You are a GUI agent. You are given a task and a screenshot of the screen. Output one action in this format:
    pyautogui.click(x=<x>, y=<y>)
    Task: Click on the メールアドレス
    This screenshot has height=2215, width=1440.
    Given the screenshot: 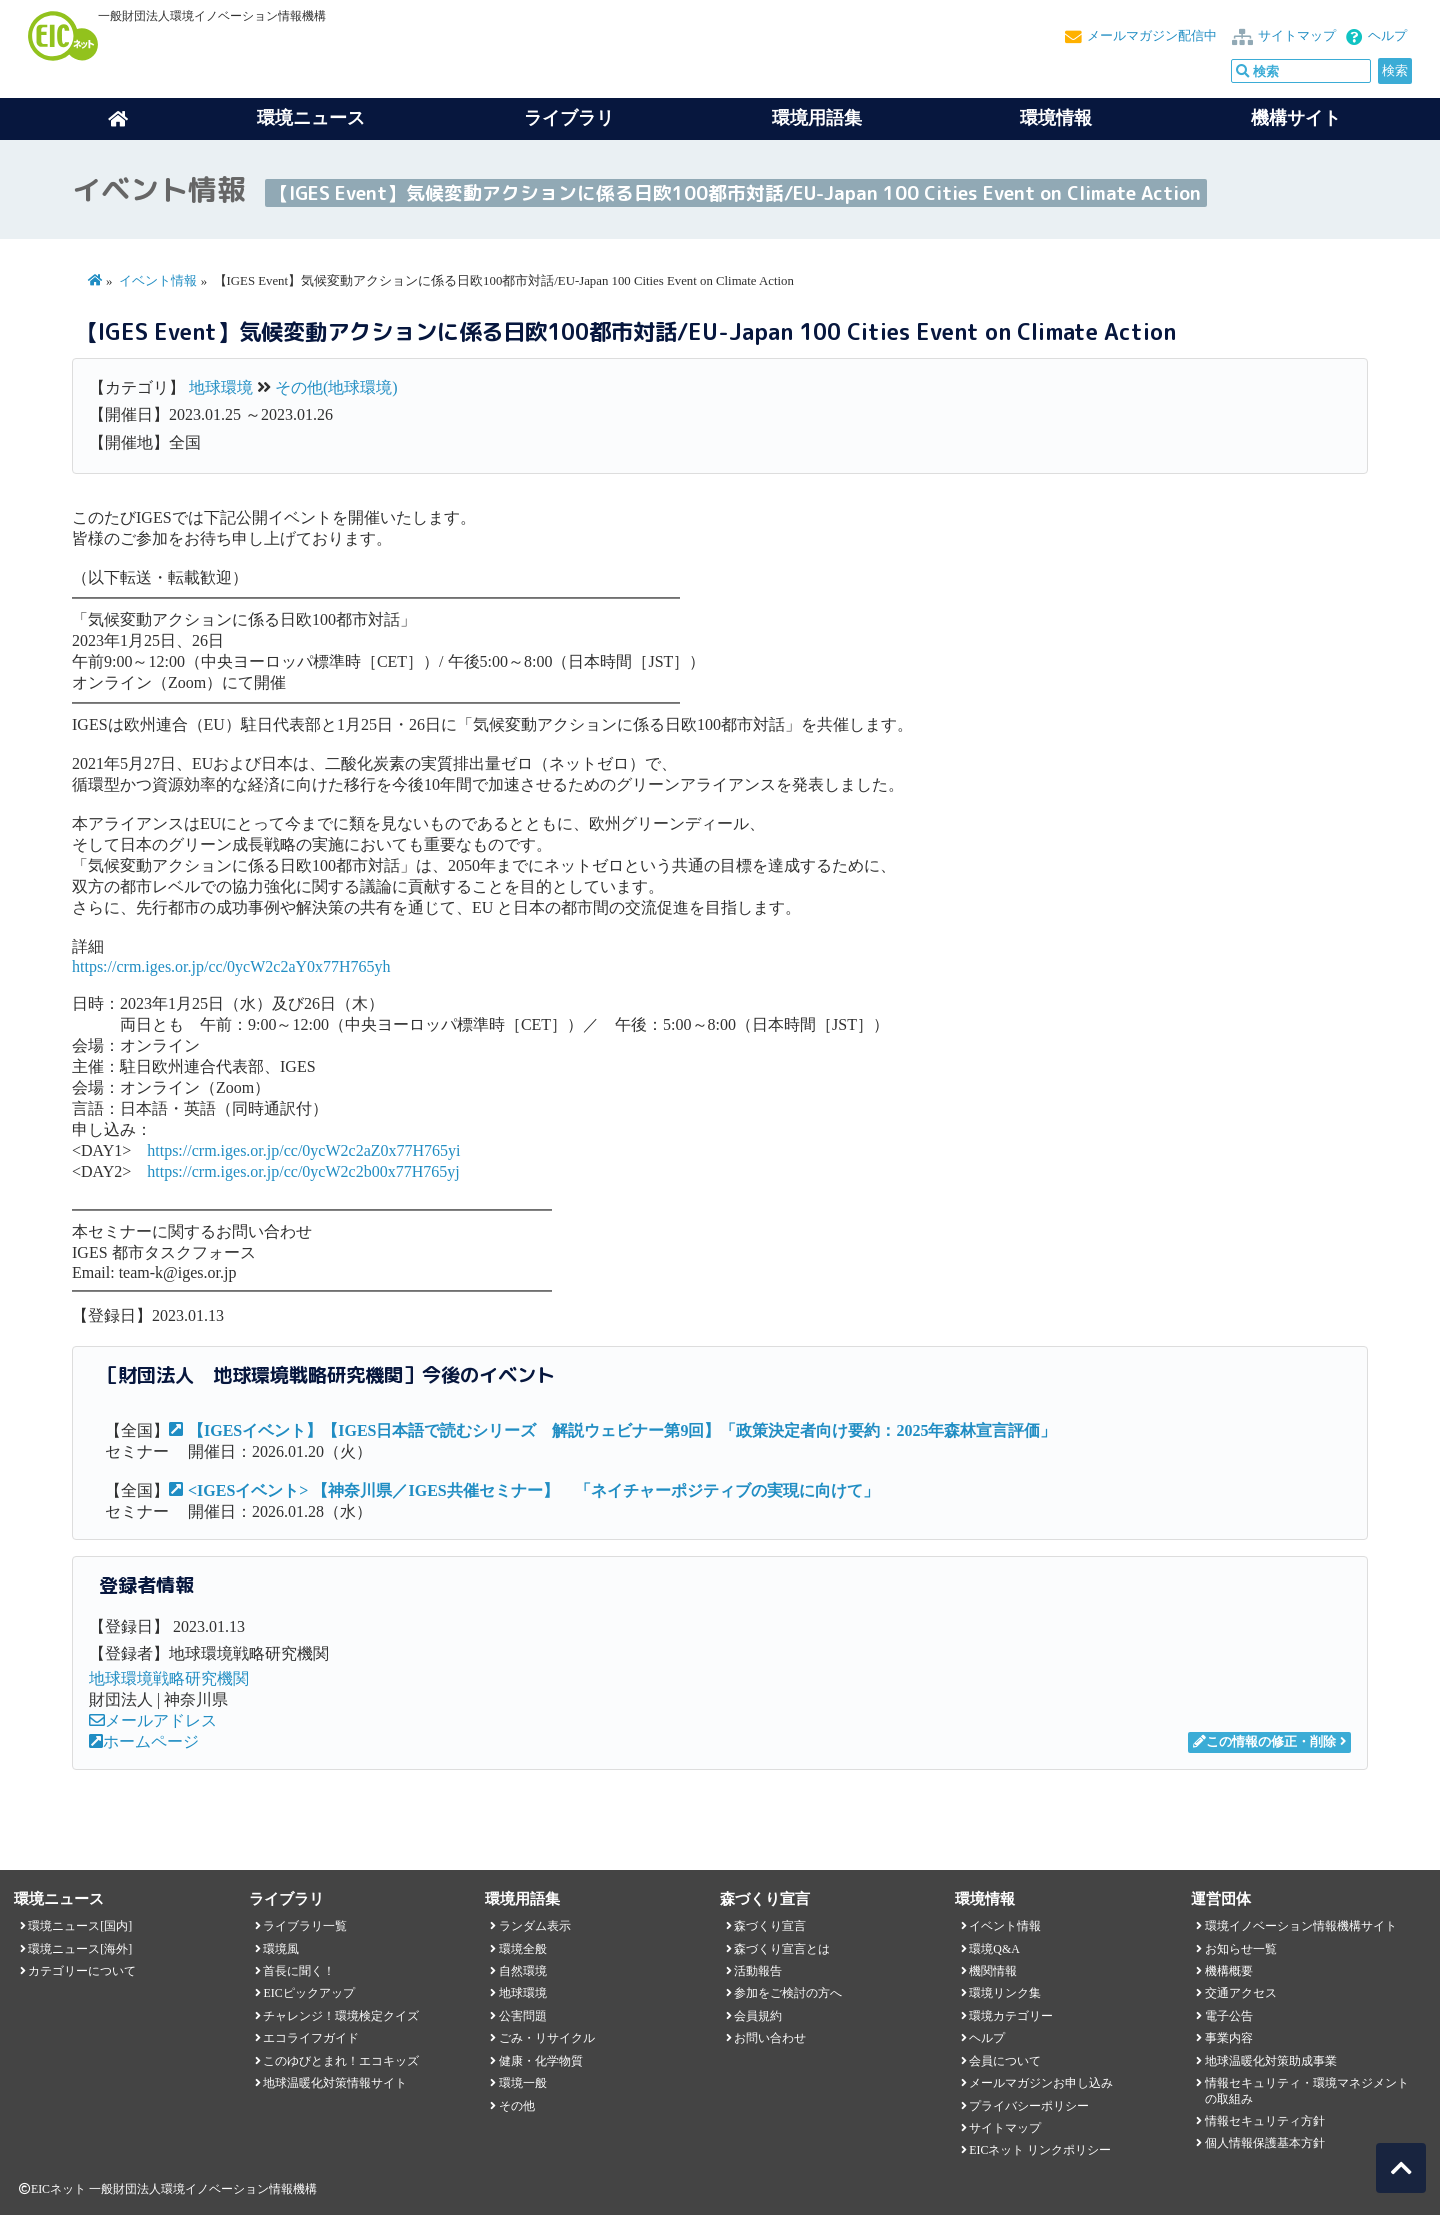 What is the action you would take?
    pyautogui.click(x=153, y=1720)
    